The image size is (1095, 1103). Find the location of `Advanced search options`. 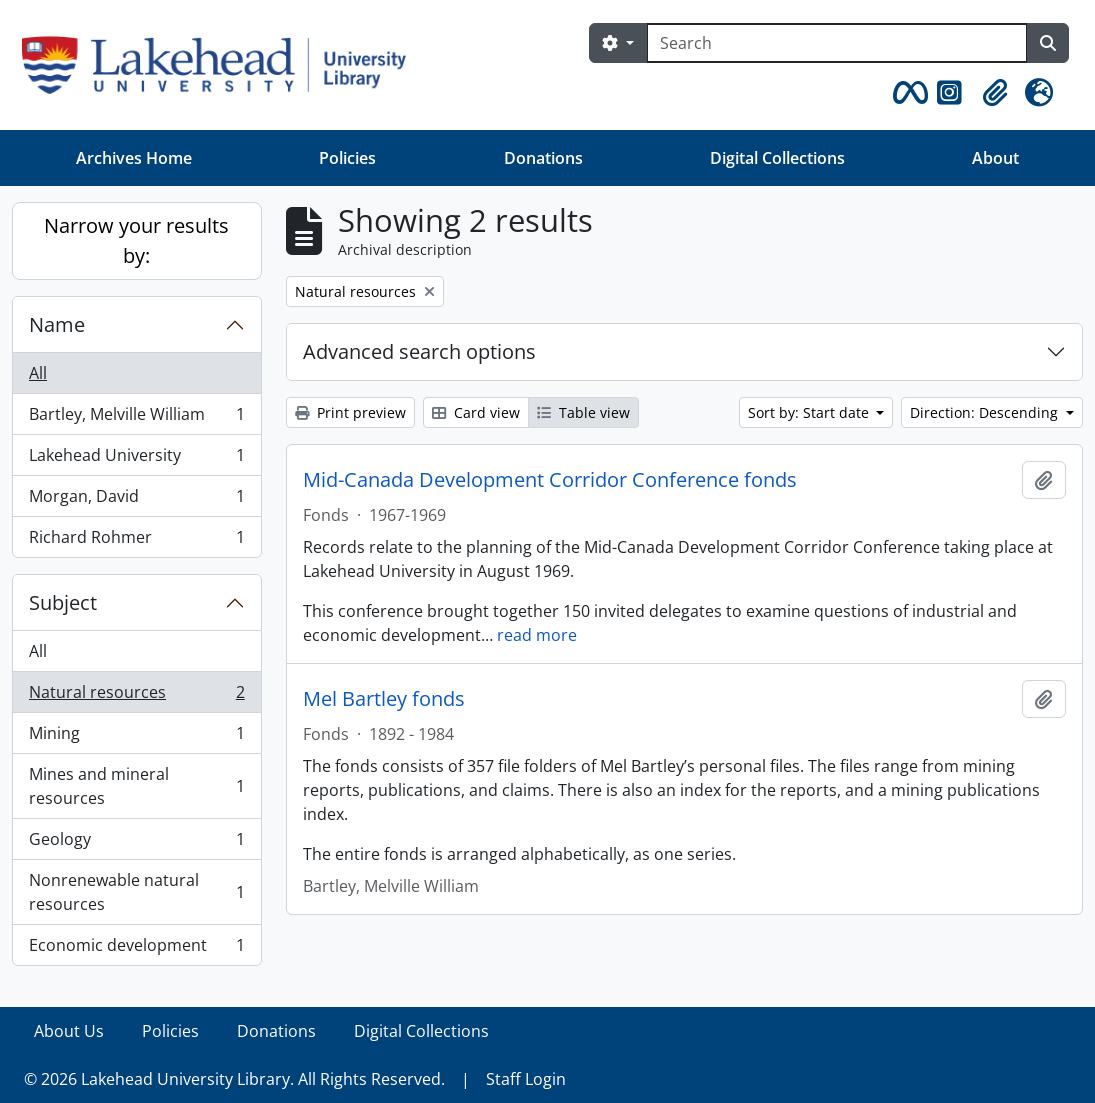

Advanced search options is located at coordinates (419, 351).